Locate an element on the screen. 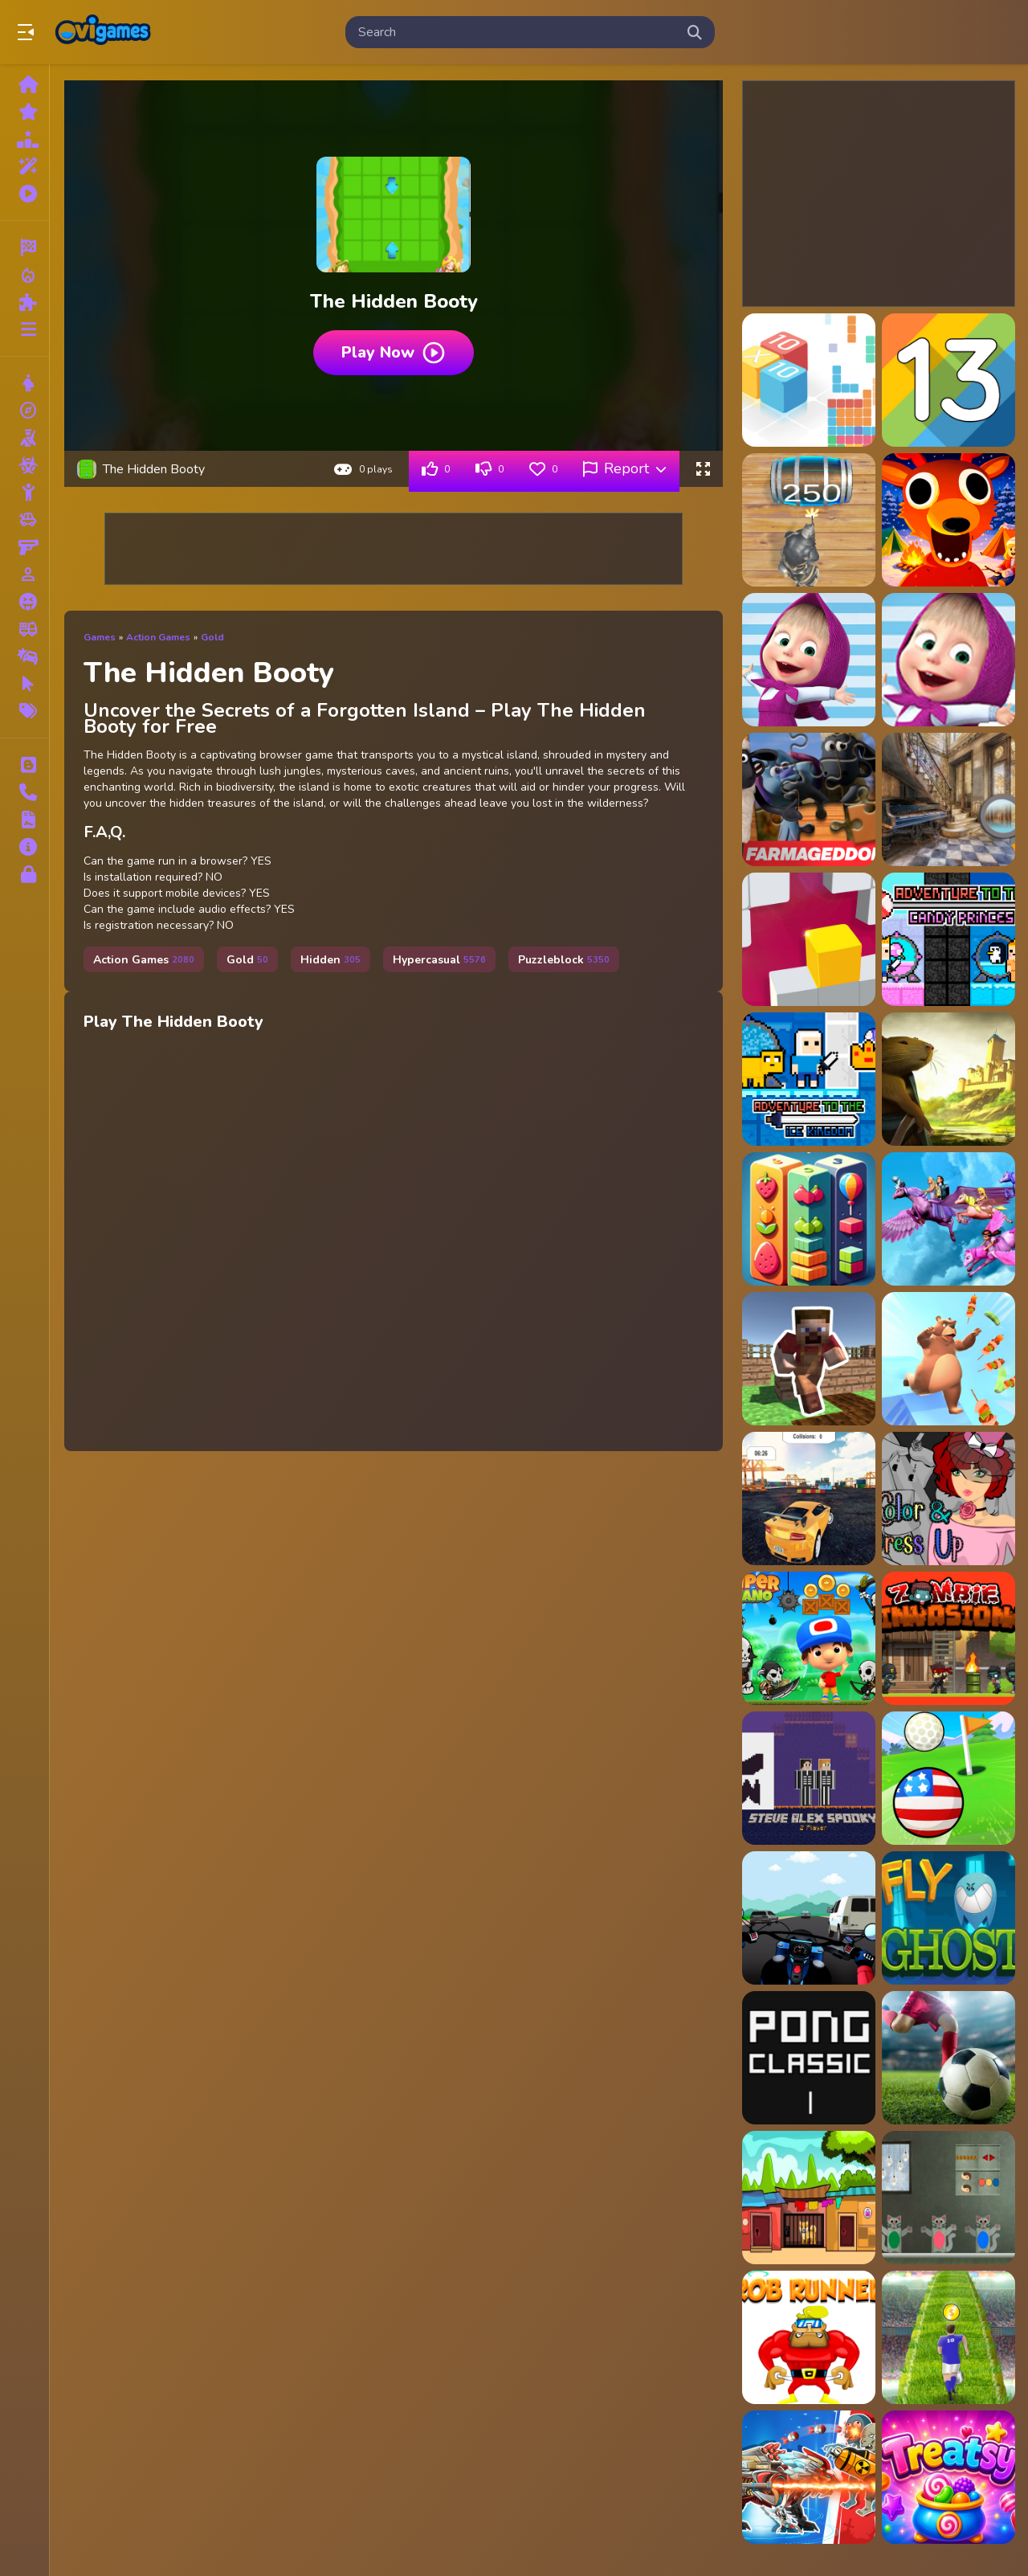 This screenshot has width=1028, height=2576. Hidden is located at coordinates (330, 959).